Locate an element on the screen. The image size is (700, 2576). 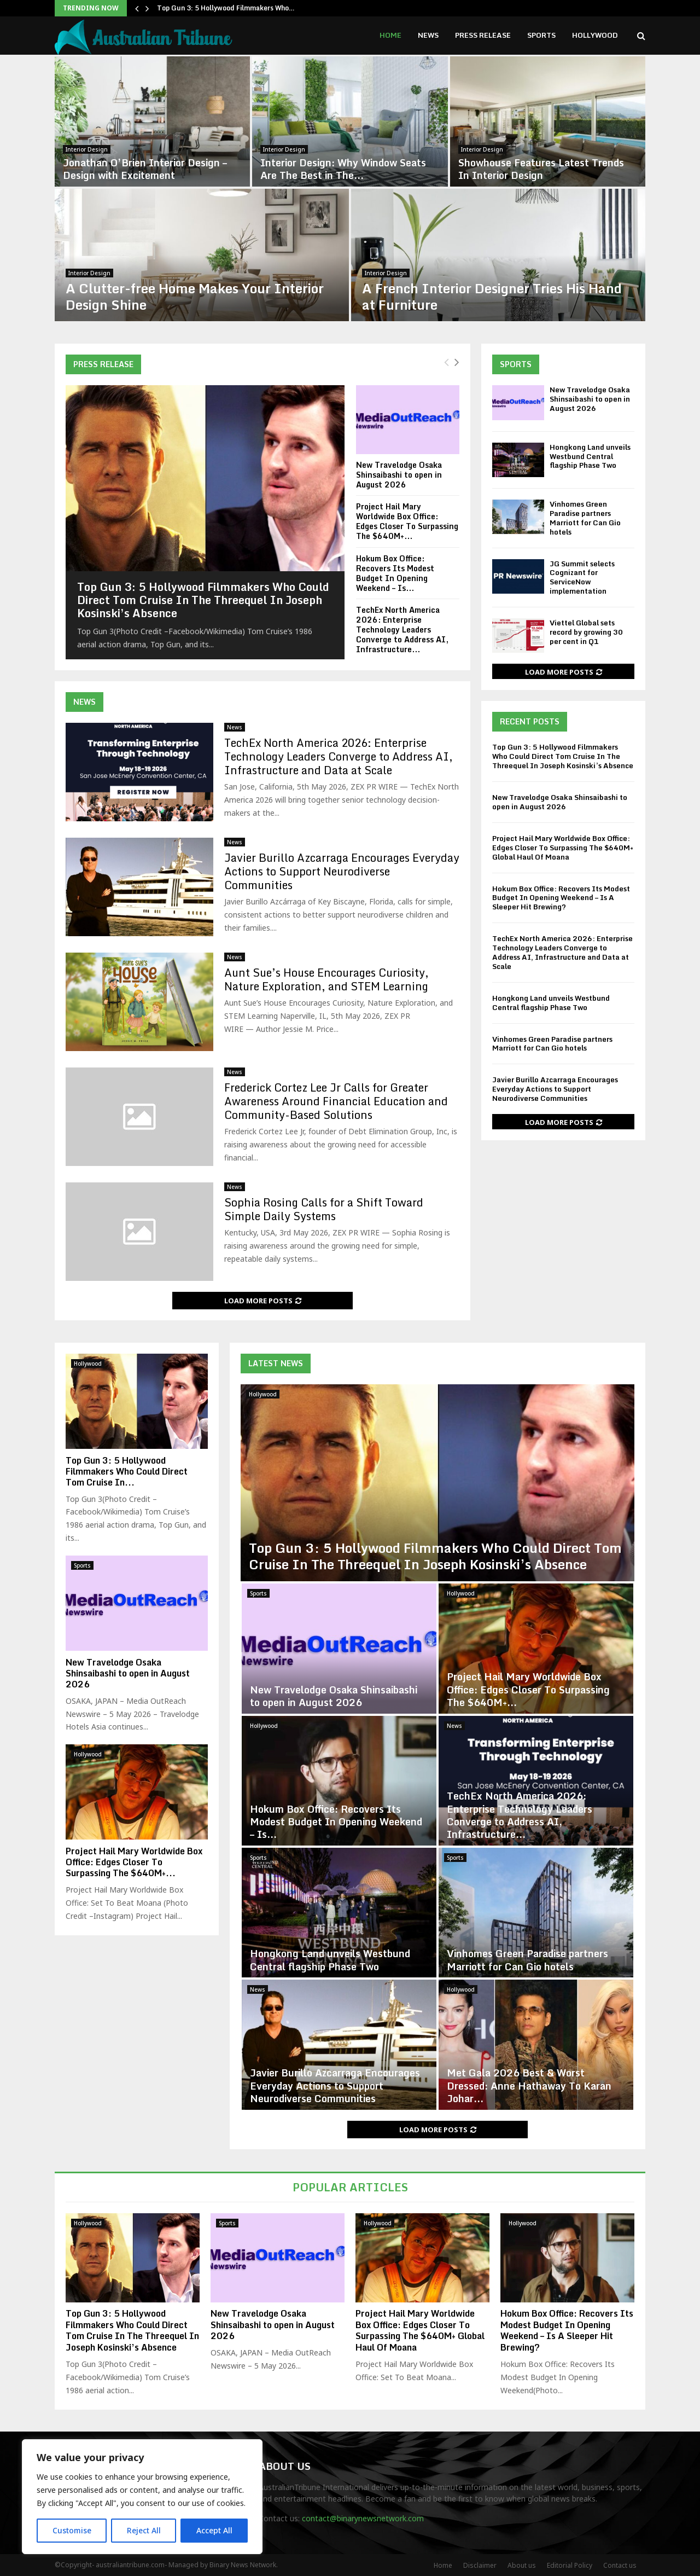
Top Gun 3: 5 Hollywood Filmmakers Who… is located at coordinates (226, 8).